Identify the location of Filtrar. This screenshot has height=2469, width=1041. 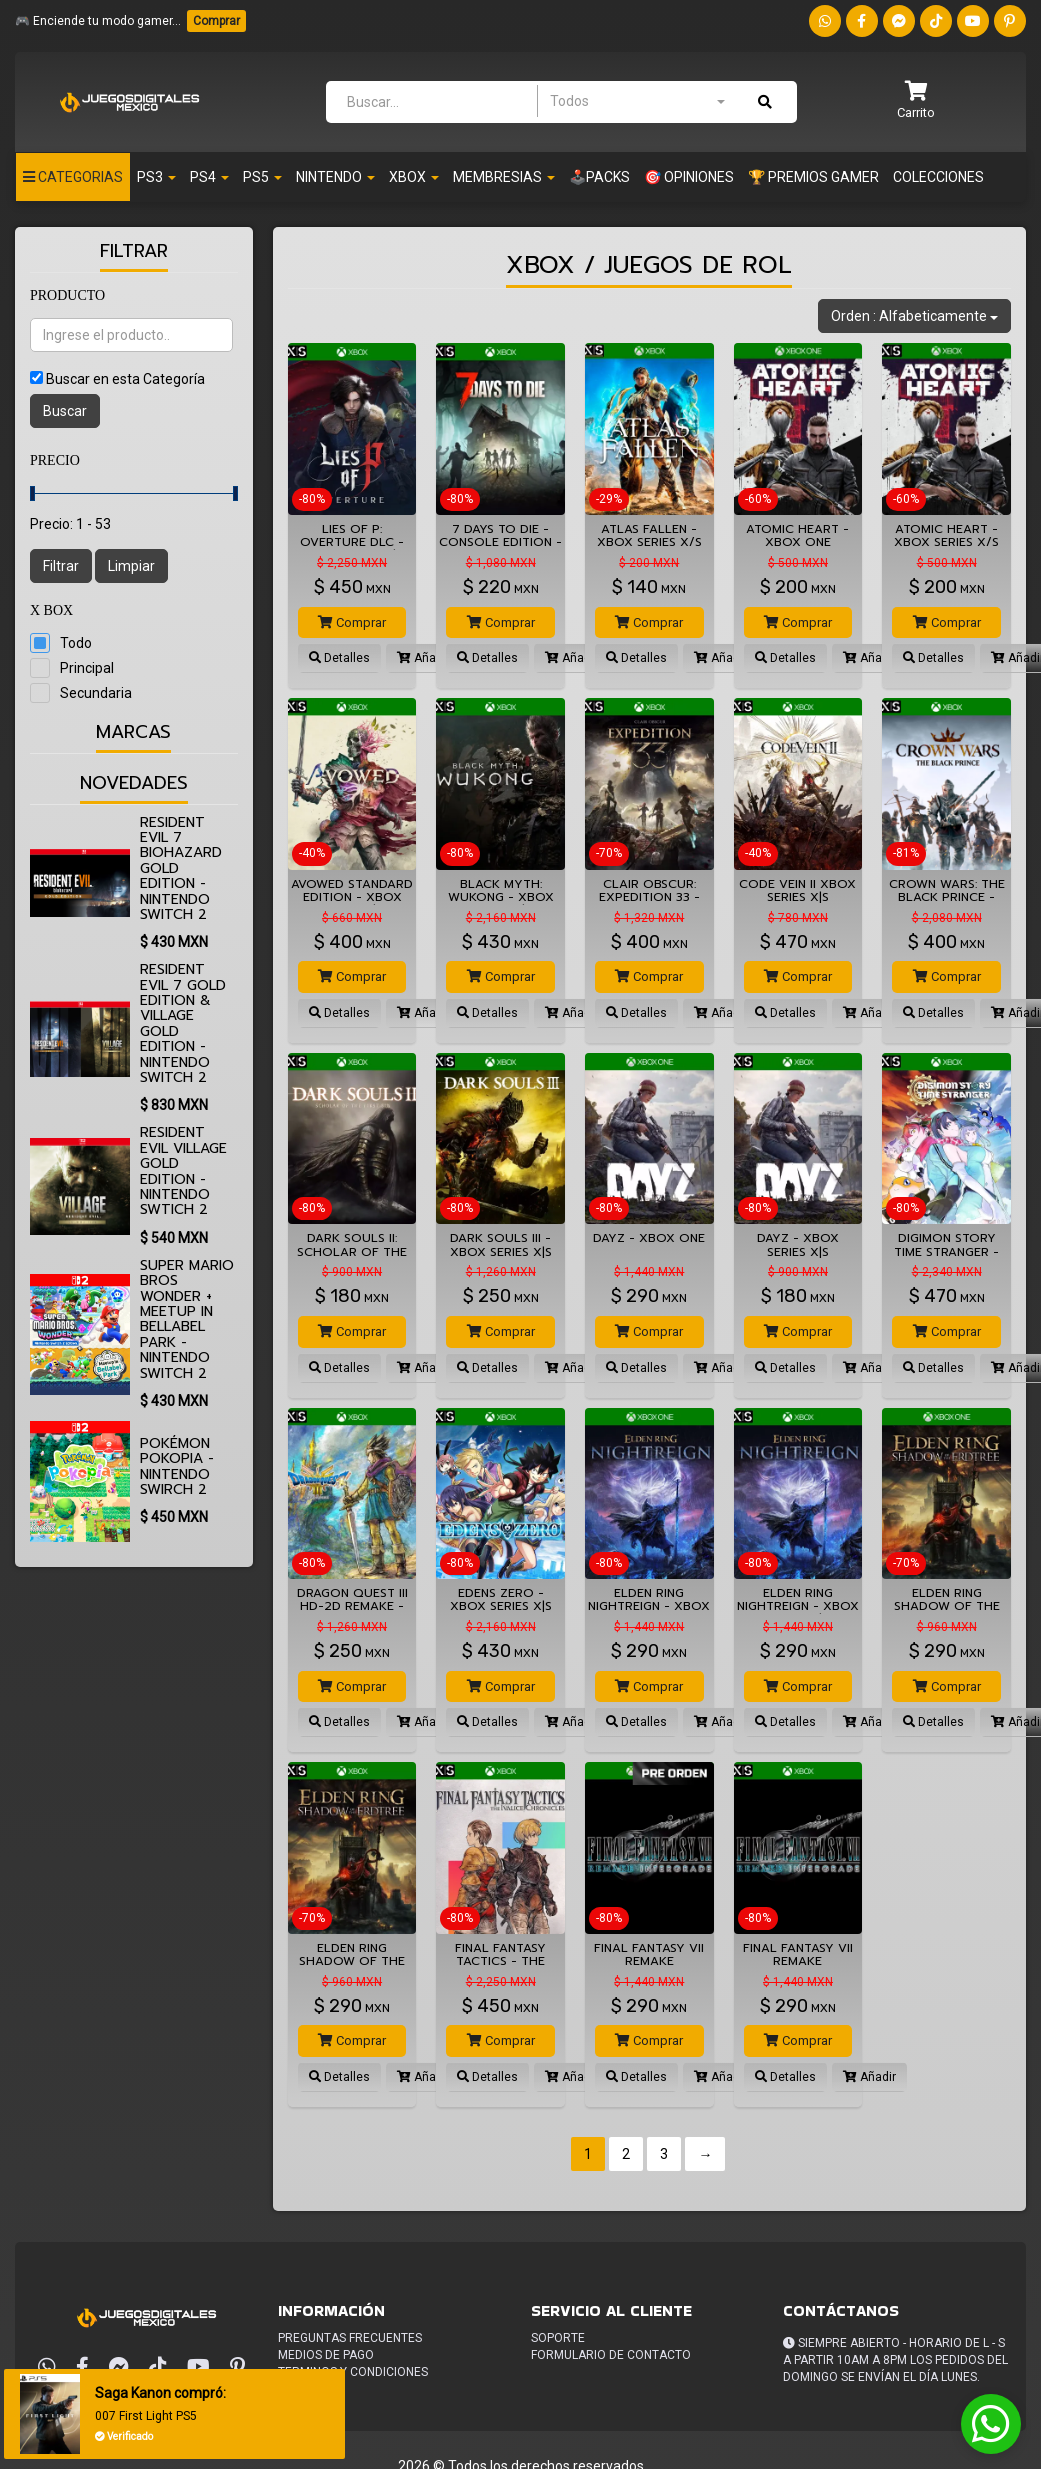
(61, 566).